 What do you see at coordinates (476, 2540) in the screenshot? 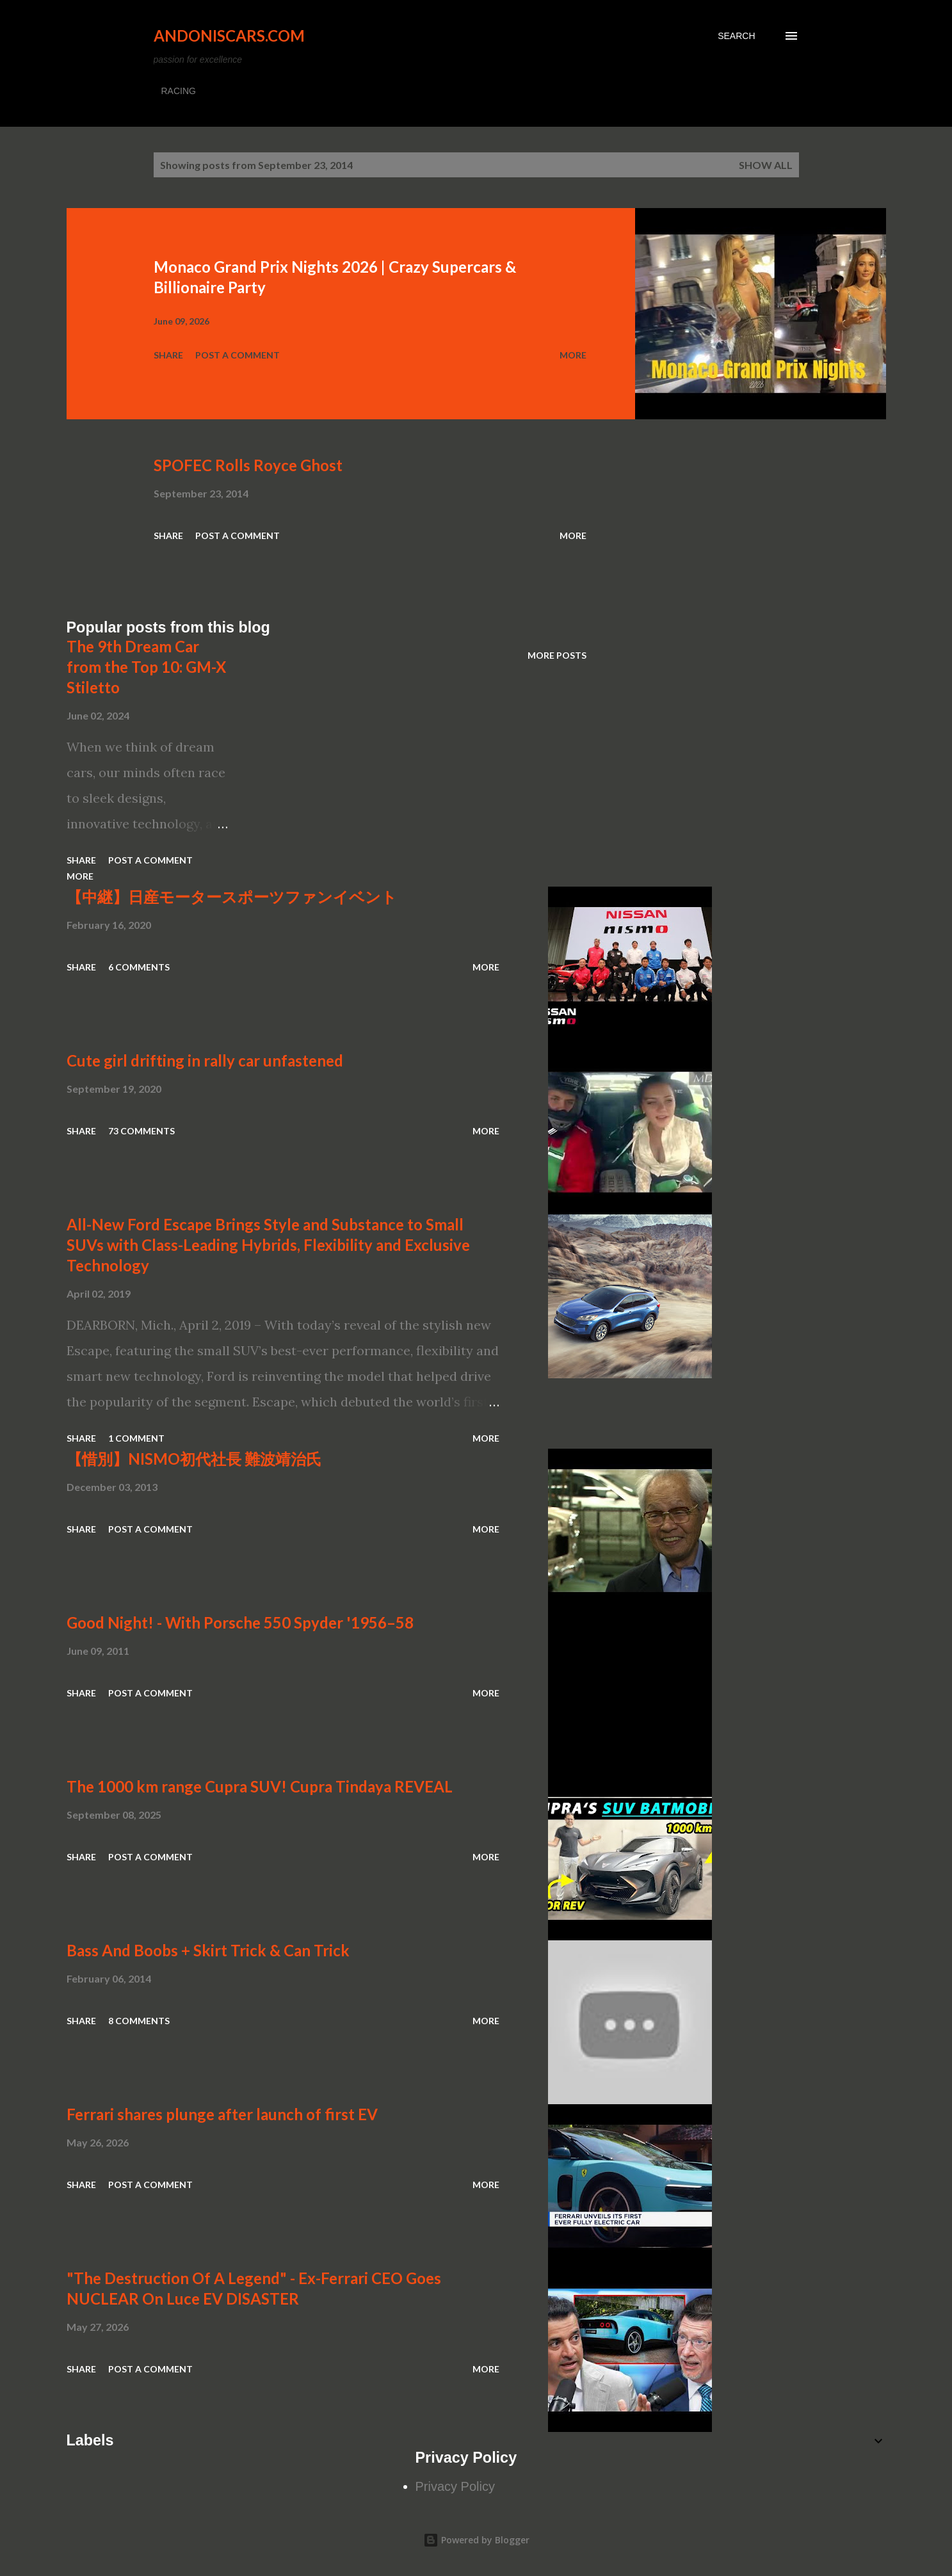
I see `Powered by Blogger` at bounding box center [476, 2540].